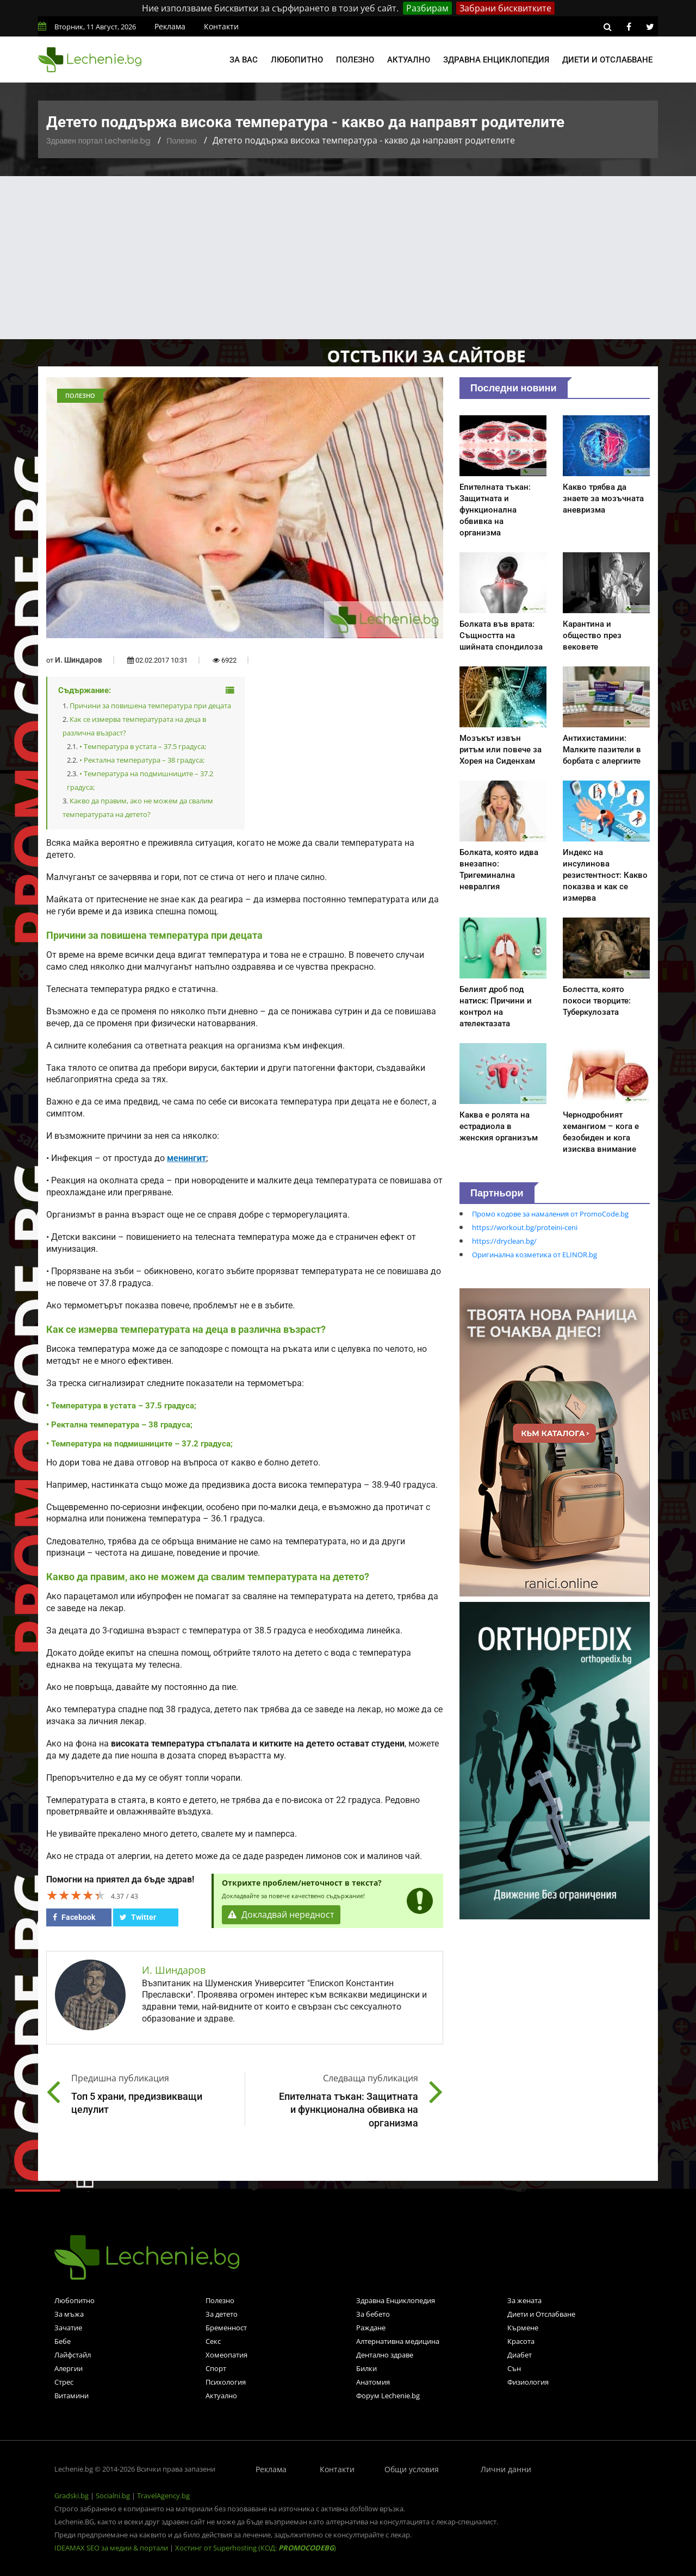 The width and height of the screenshot is (696, 2576). I want to click on Кърмене, so click(522, 2327).